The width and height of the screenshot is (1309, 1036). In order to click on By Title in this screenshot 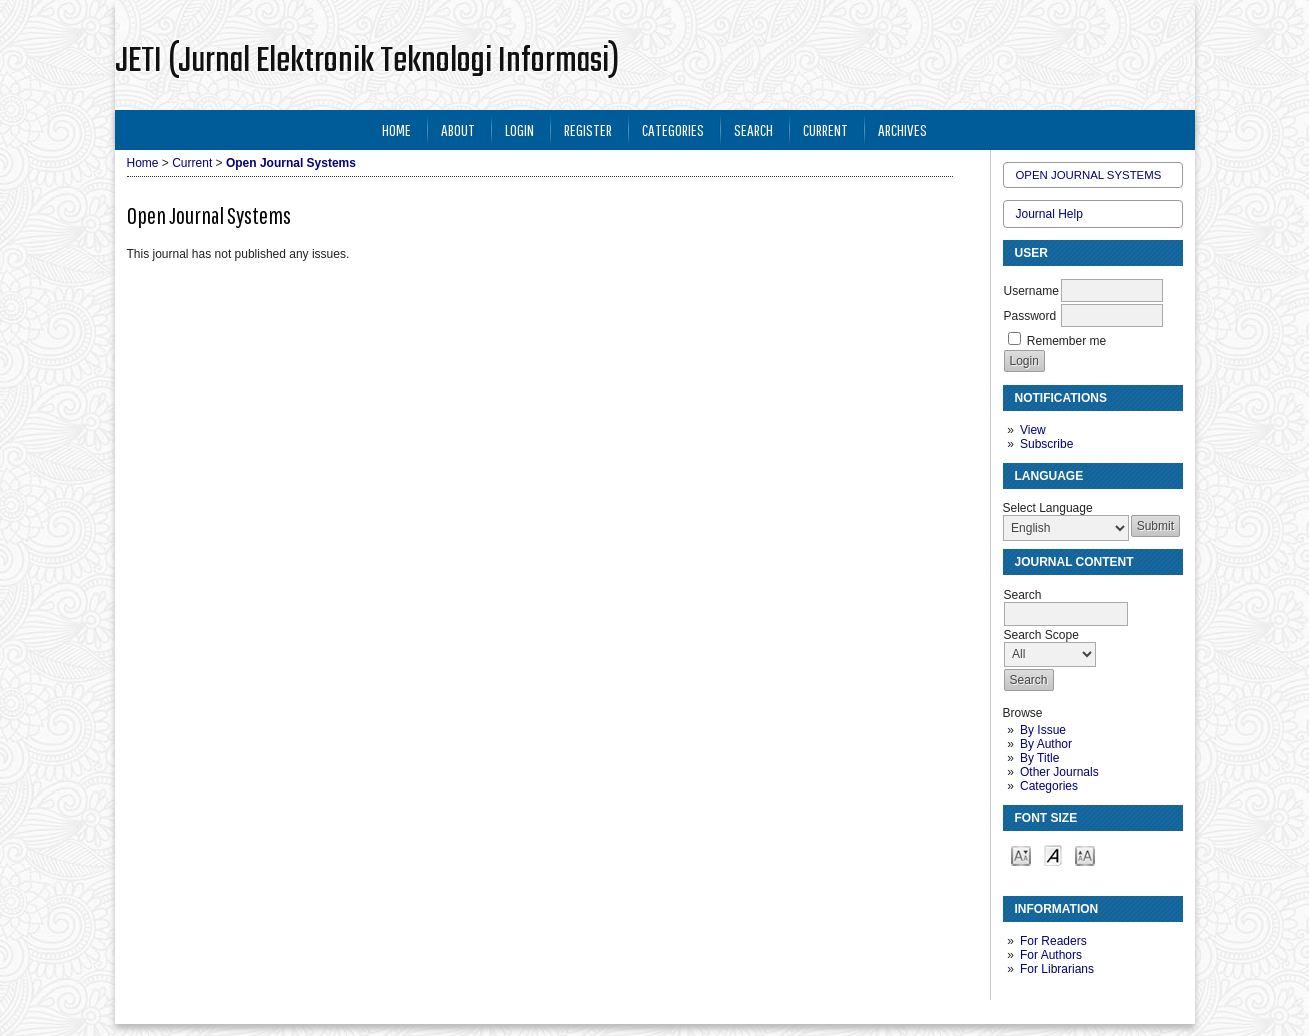, I will do `click(1039, 758)`.